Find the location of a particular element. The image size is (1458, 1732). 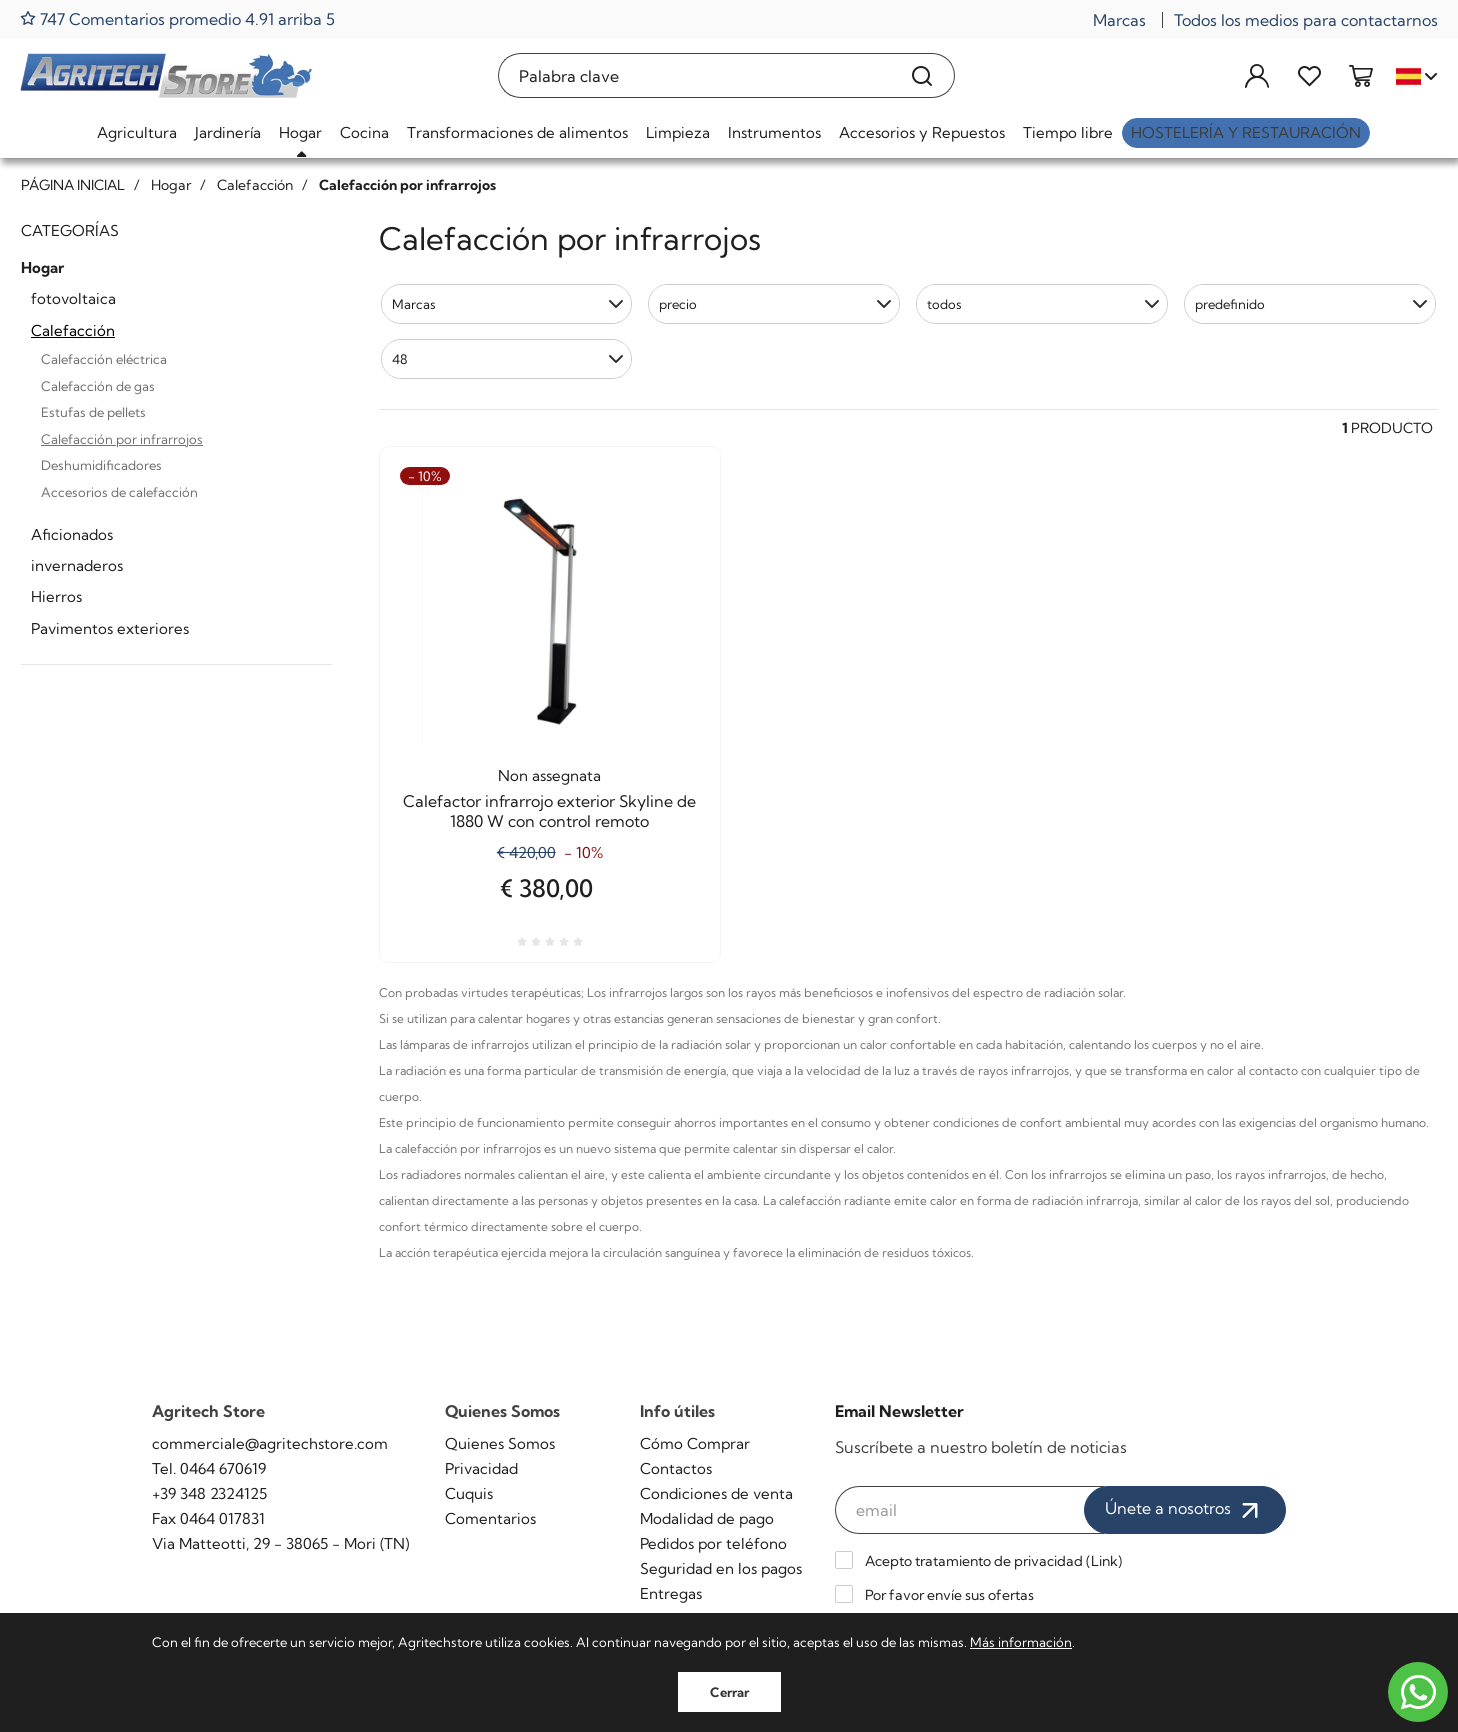

Cocina is located at coordinates (364, 132).